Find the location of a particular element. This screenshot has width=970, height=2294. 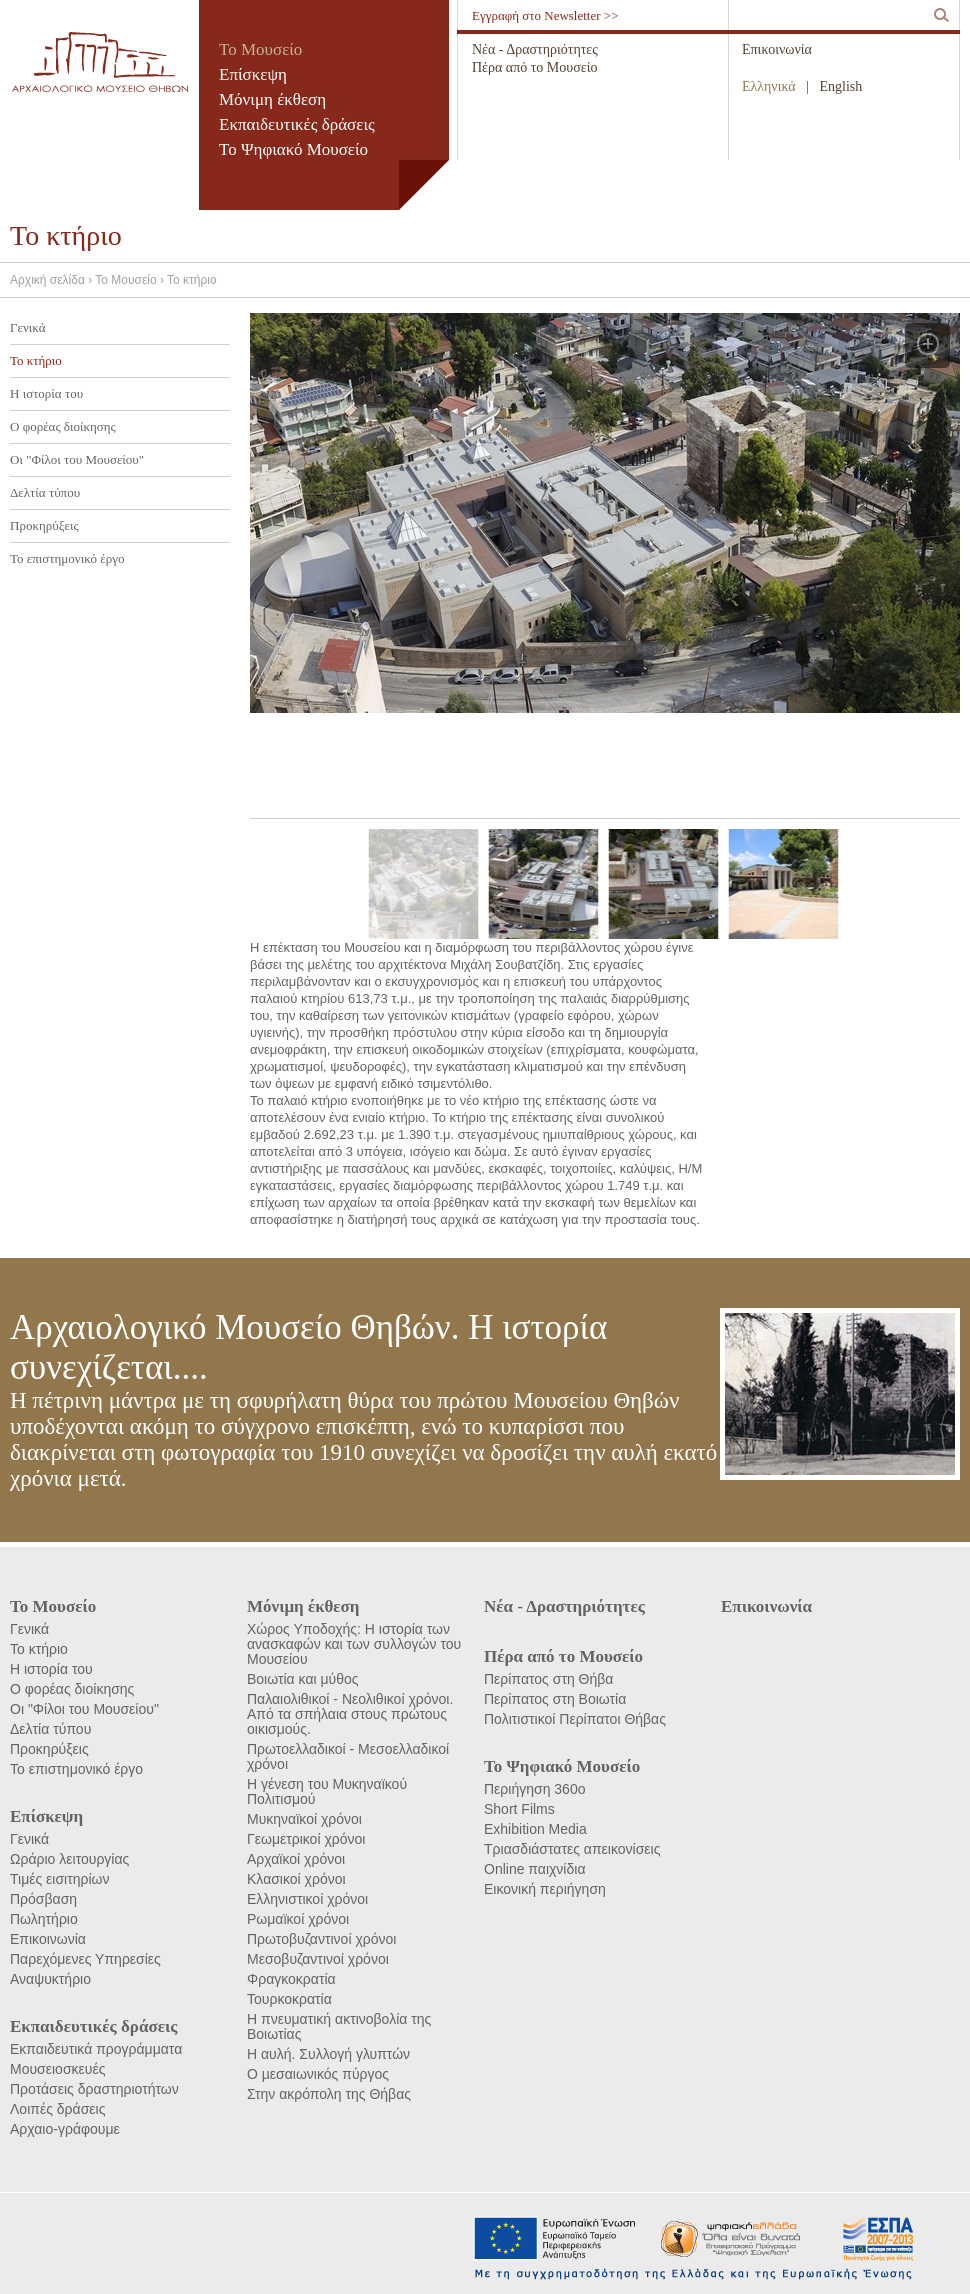

Η γένεση του Μυκηναϊκού Πολιτισμού is located at coordinates (327, 1791).